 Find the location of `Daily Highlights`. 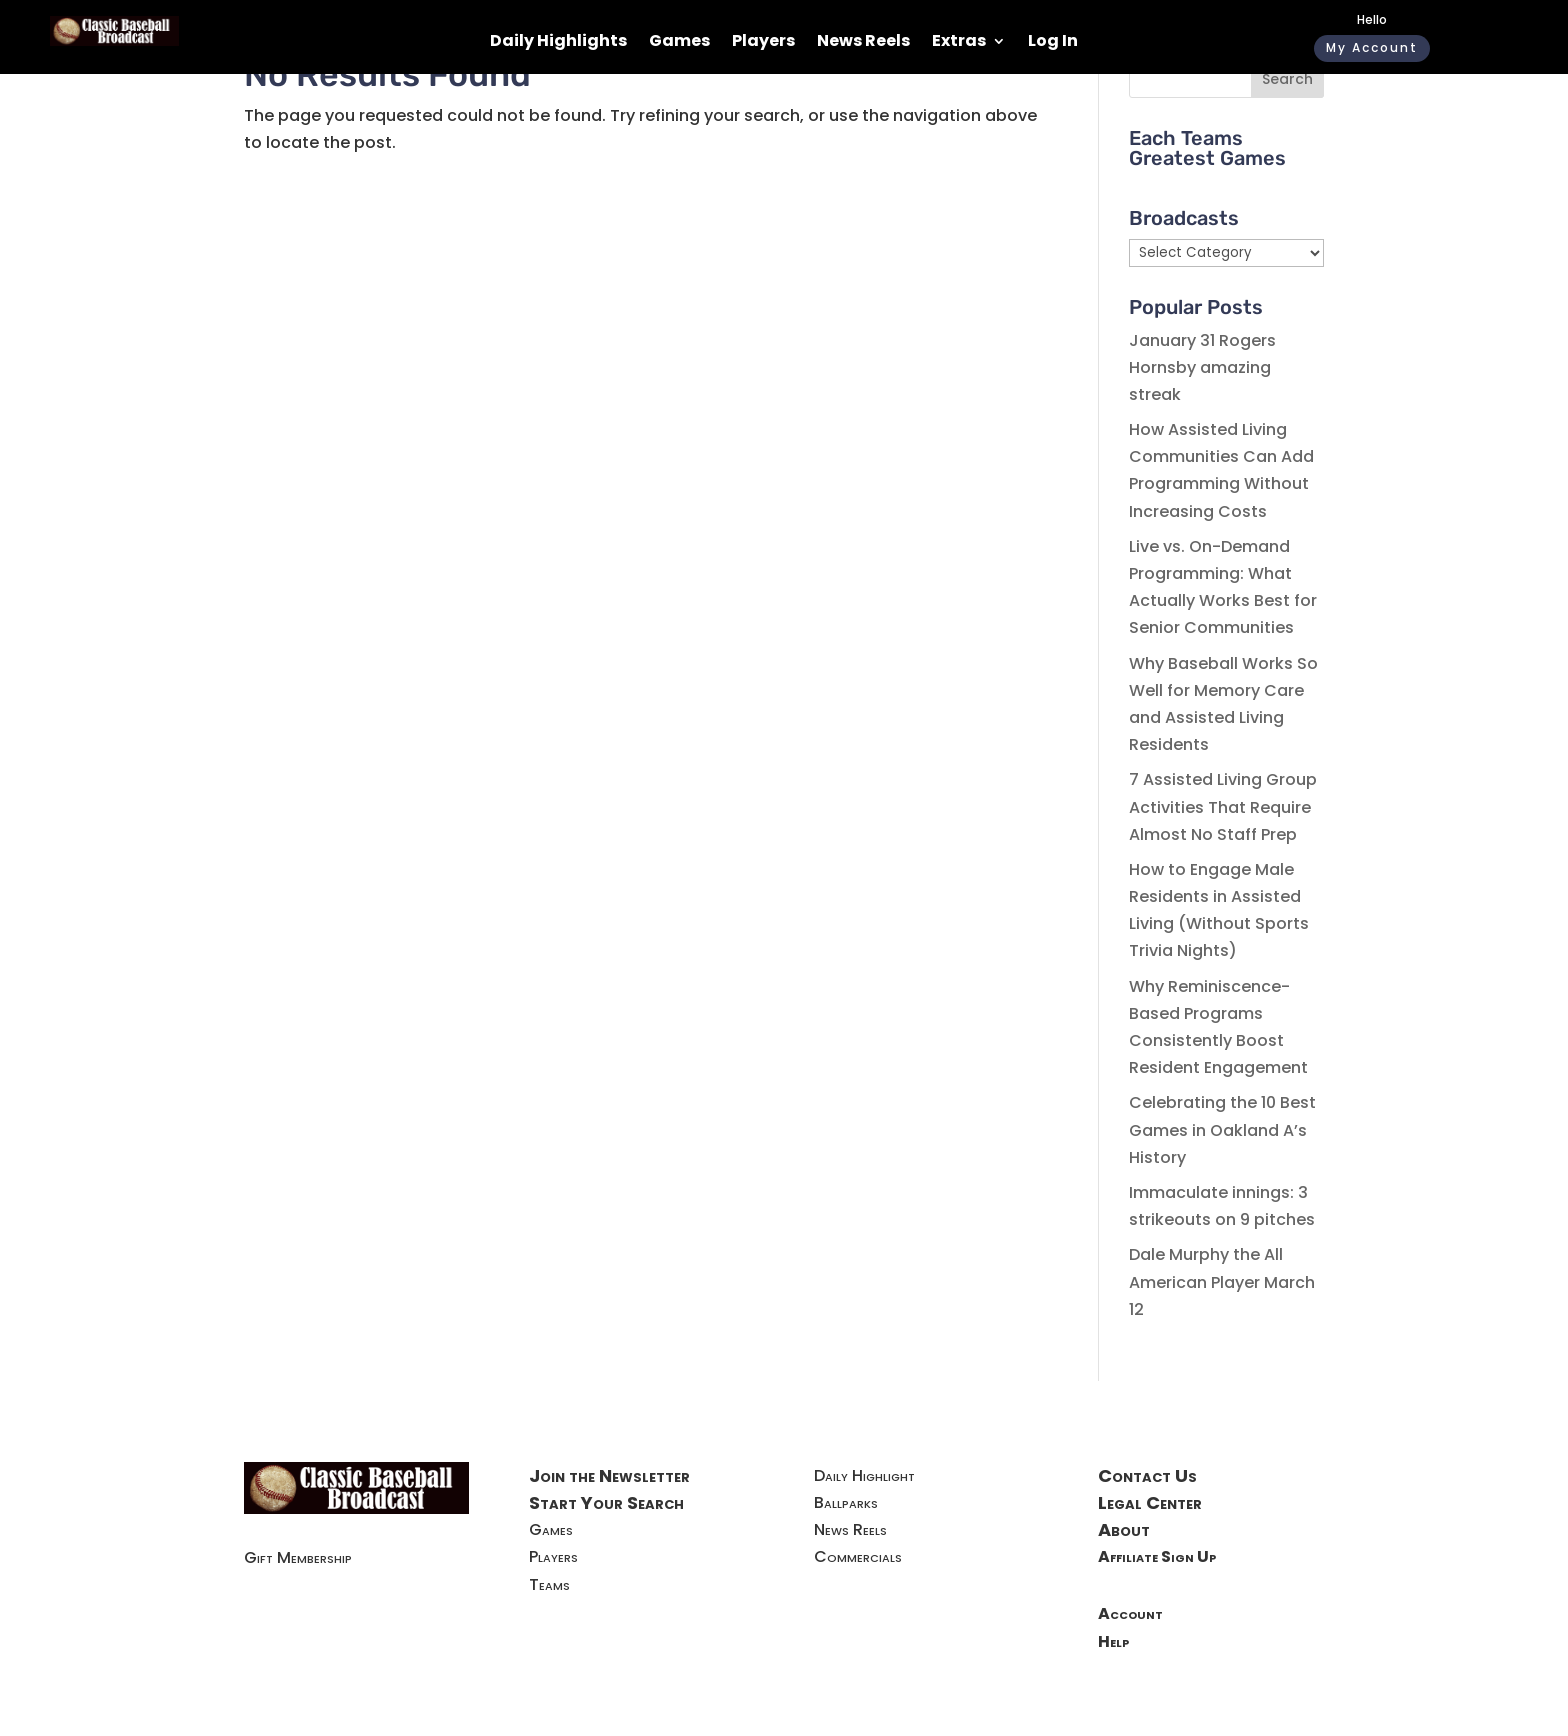

Daily Highlights is located at coordinates (558, 43).